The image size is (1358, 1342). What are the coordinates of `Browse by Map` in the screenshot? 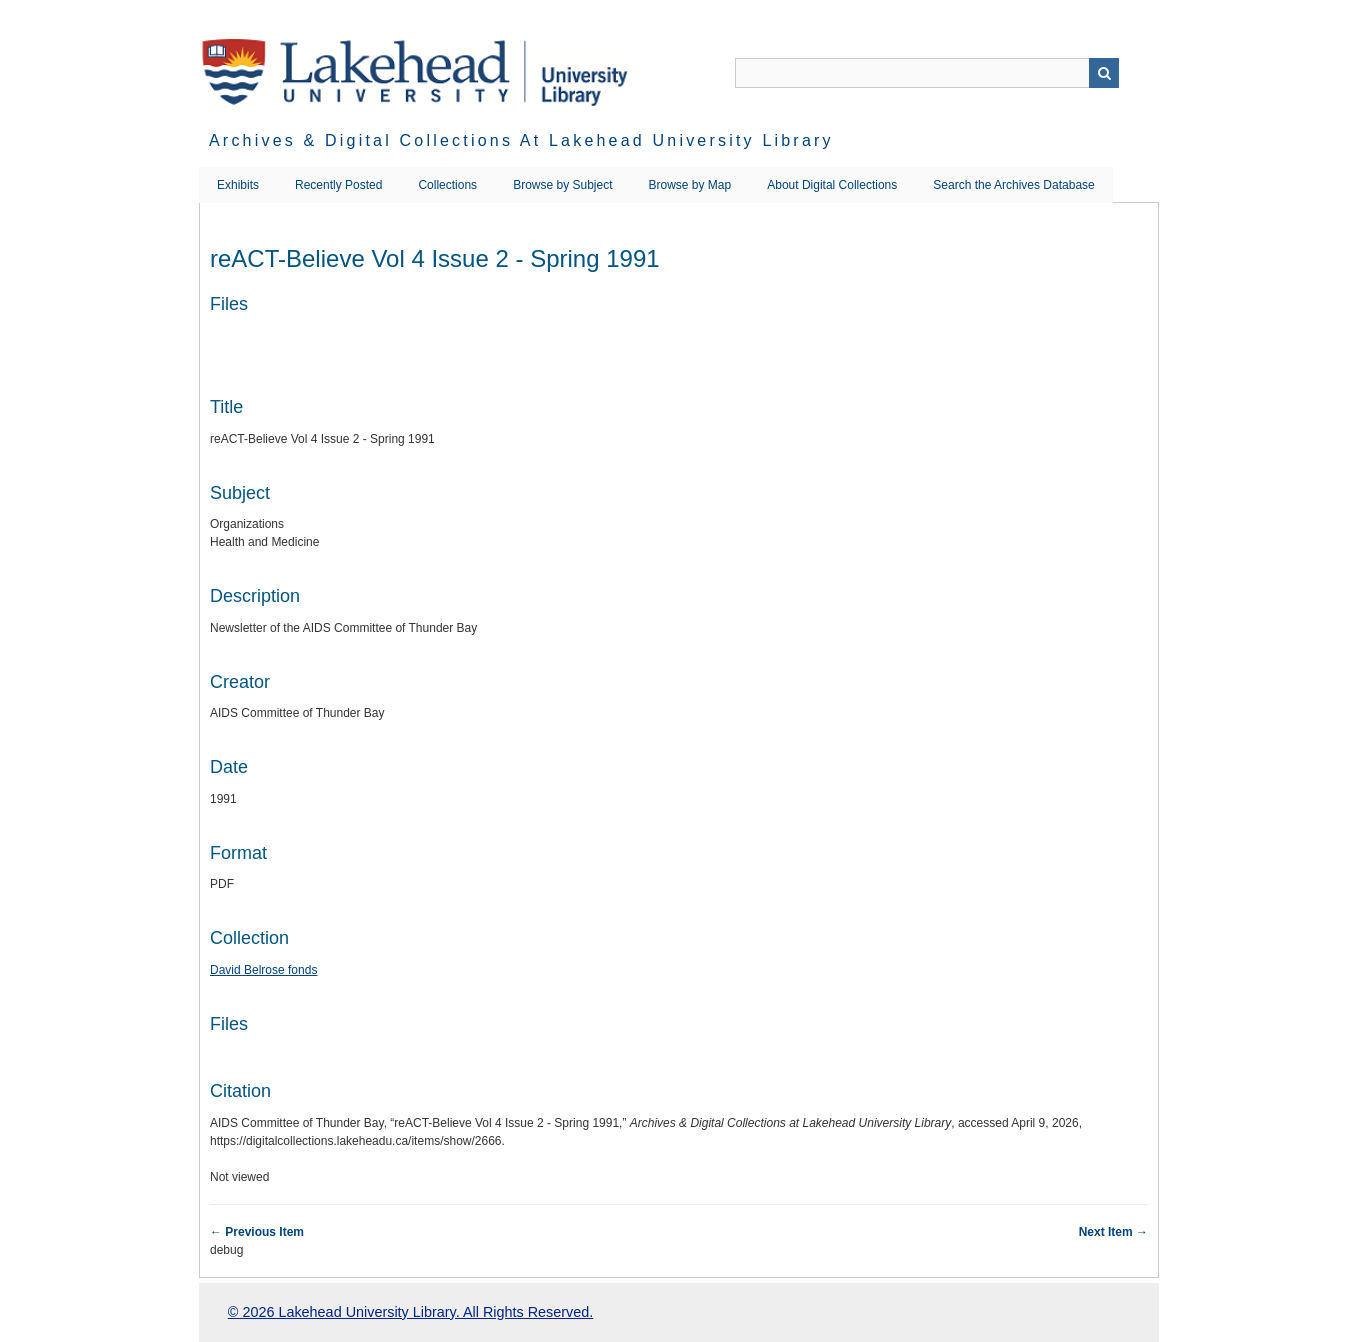 It's located at (690, 185).